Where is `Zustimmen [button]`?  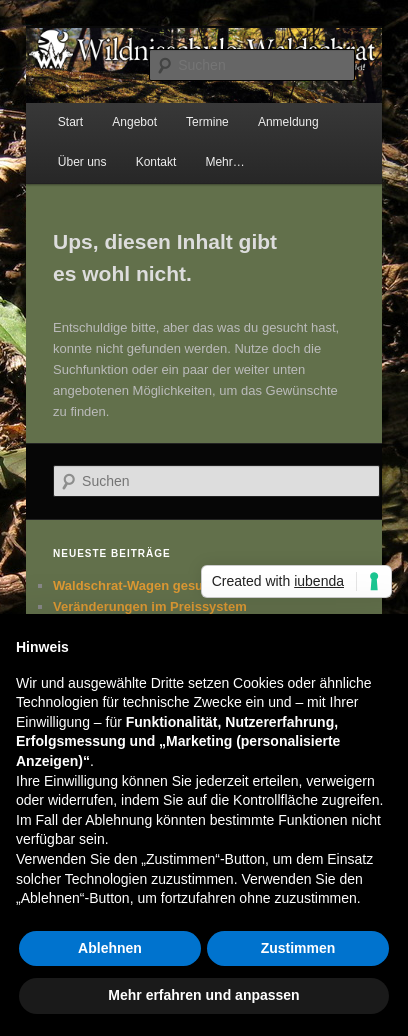 Zustimmen [button] is located at coordinates (298, 948).